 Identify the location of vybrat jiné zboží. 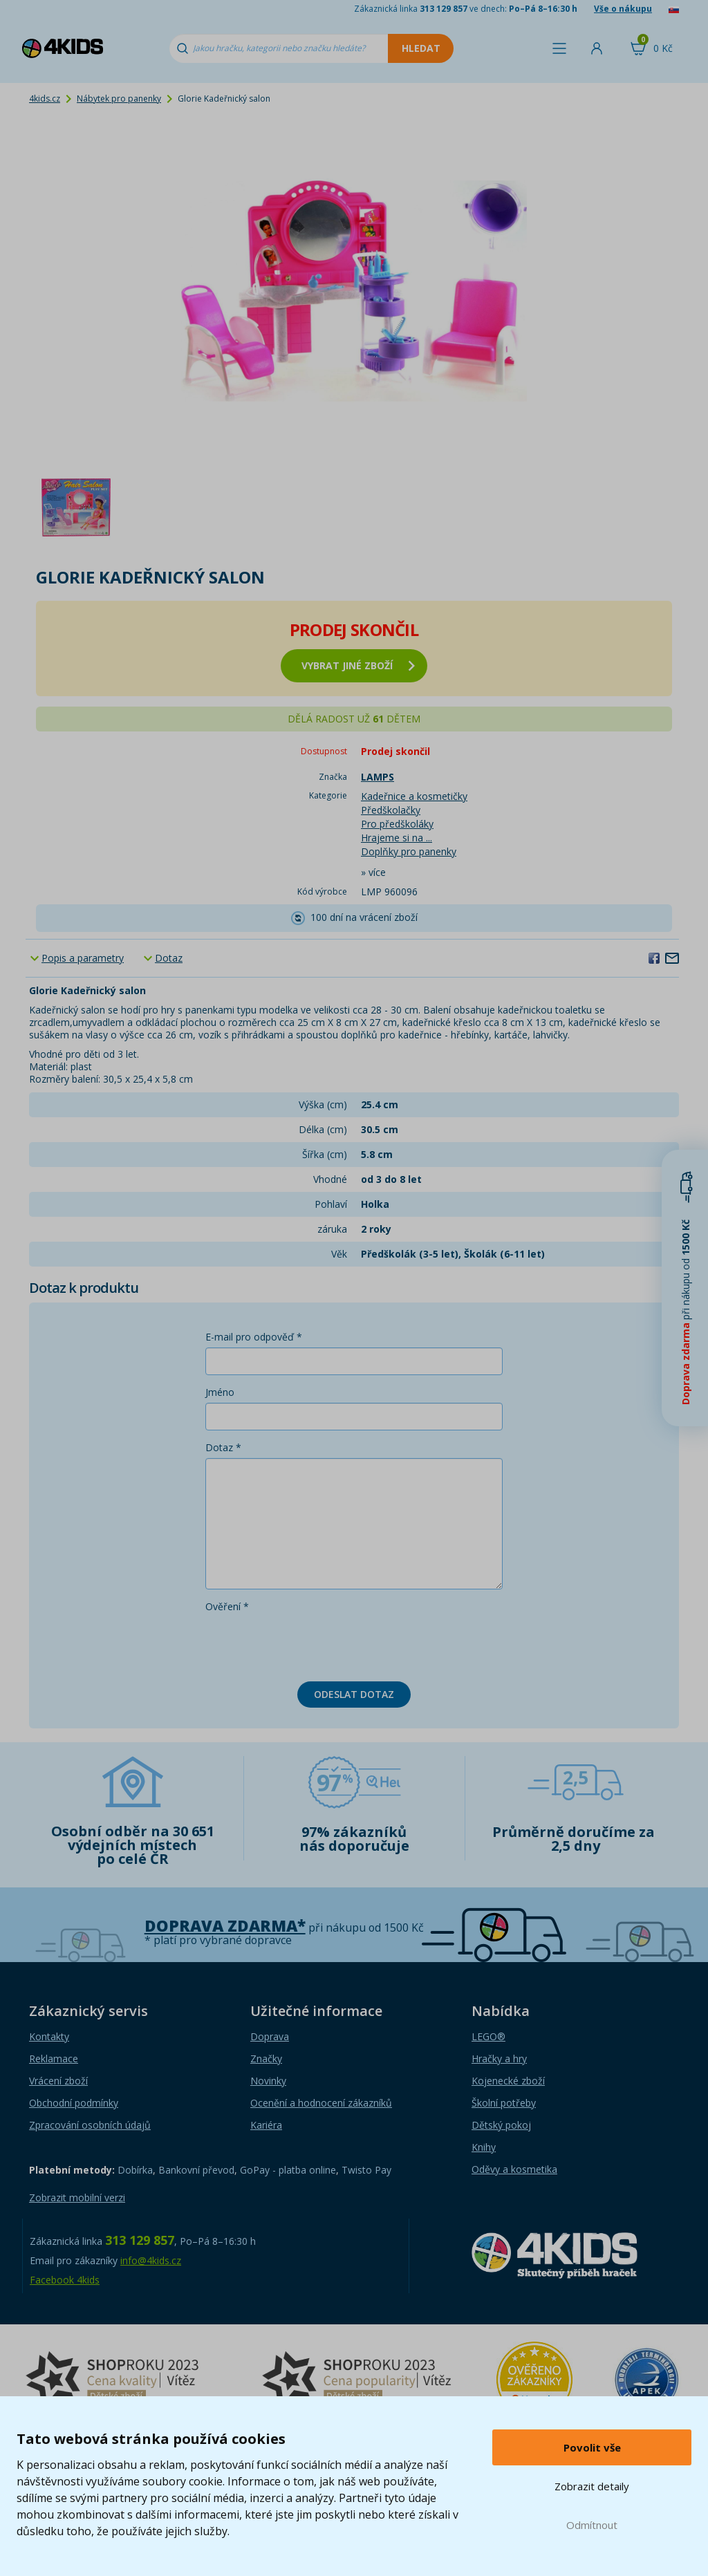
(358, 665).